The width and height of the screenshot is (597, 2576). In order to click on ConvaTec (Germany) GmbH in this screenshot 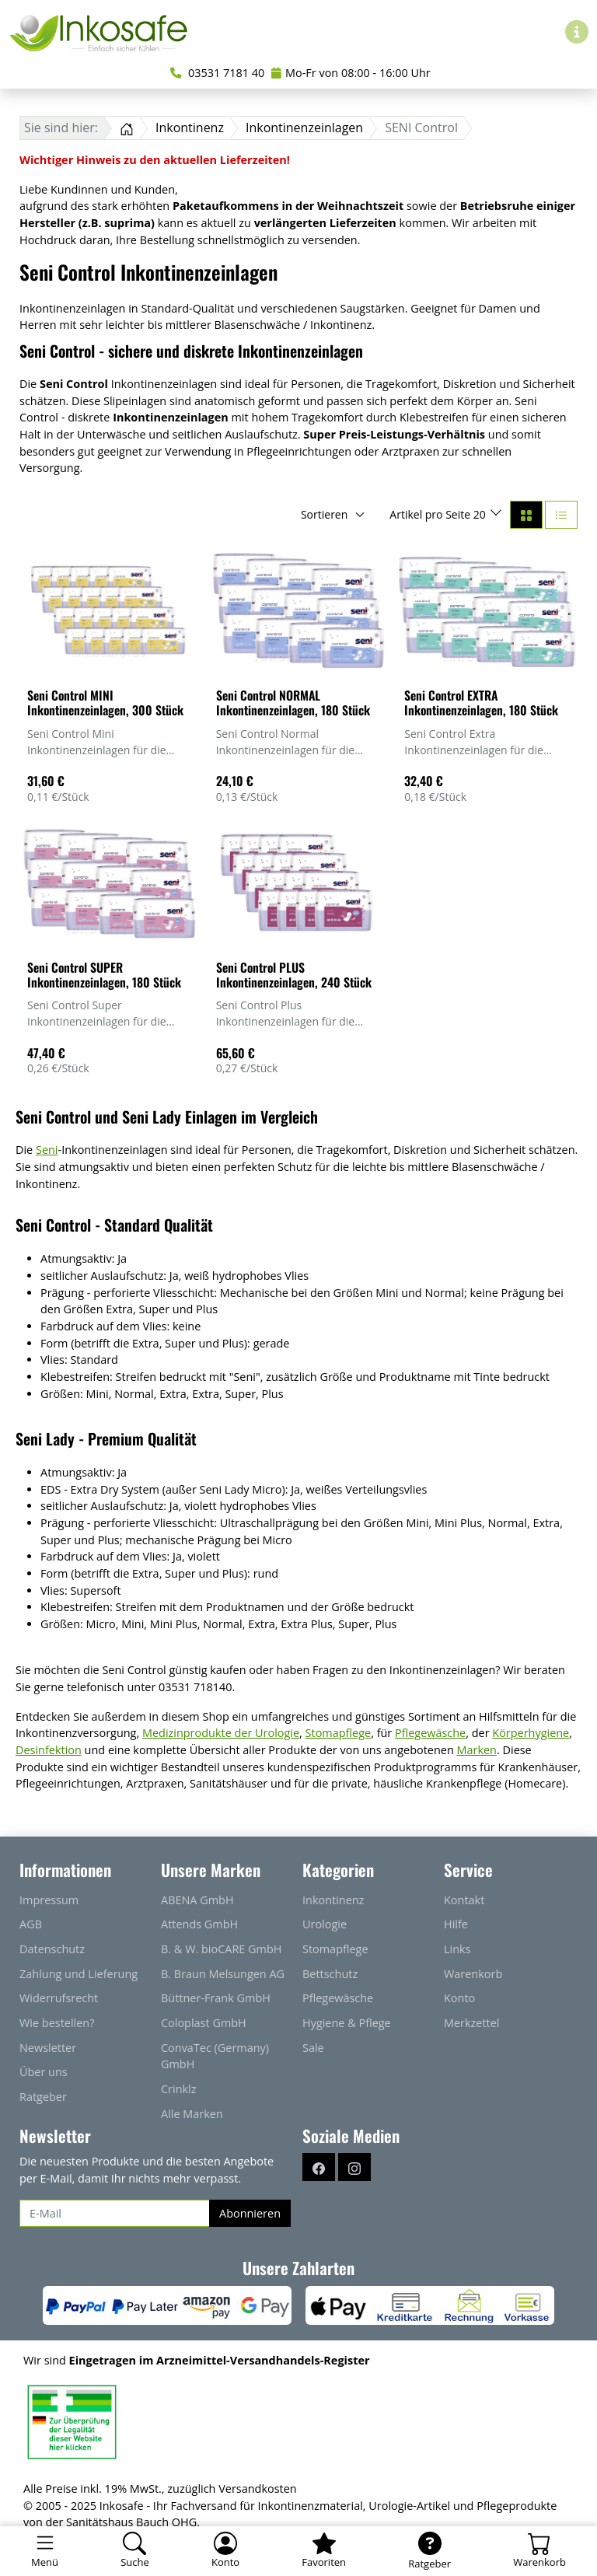, I will do `click(215, 2056)`.